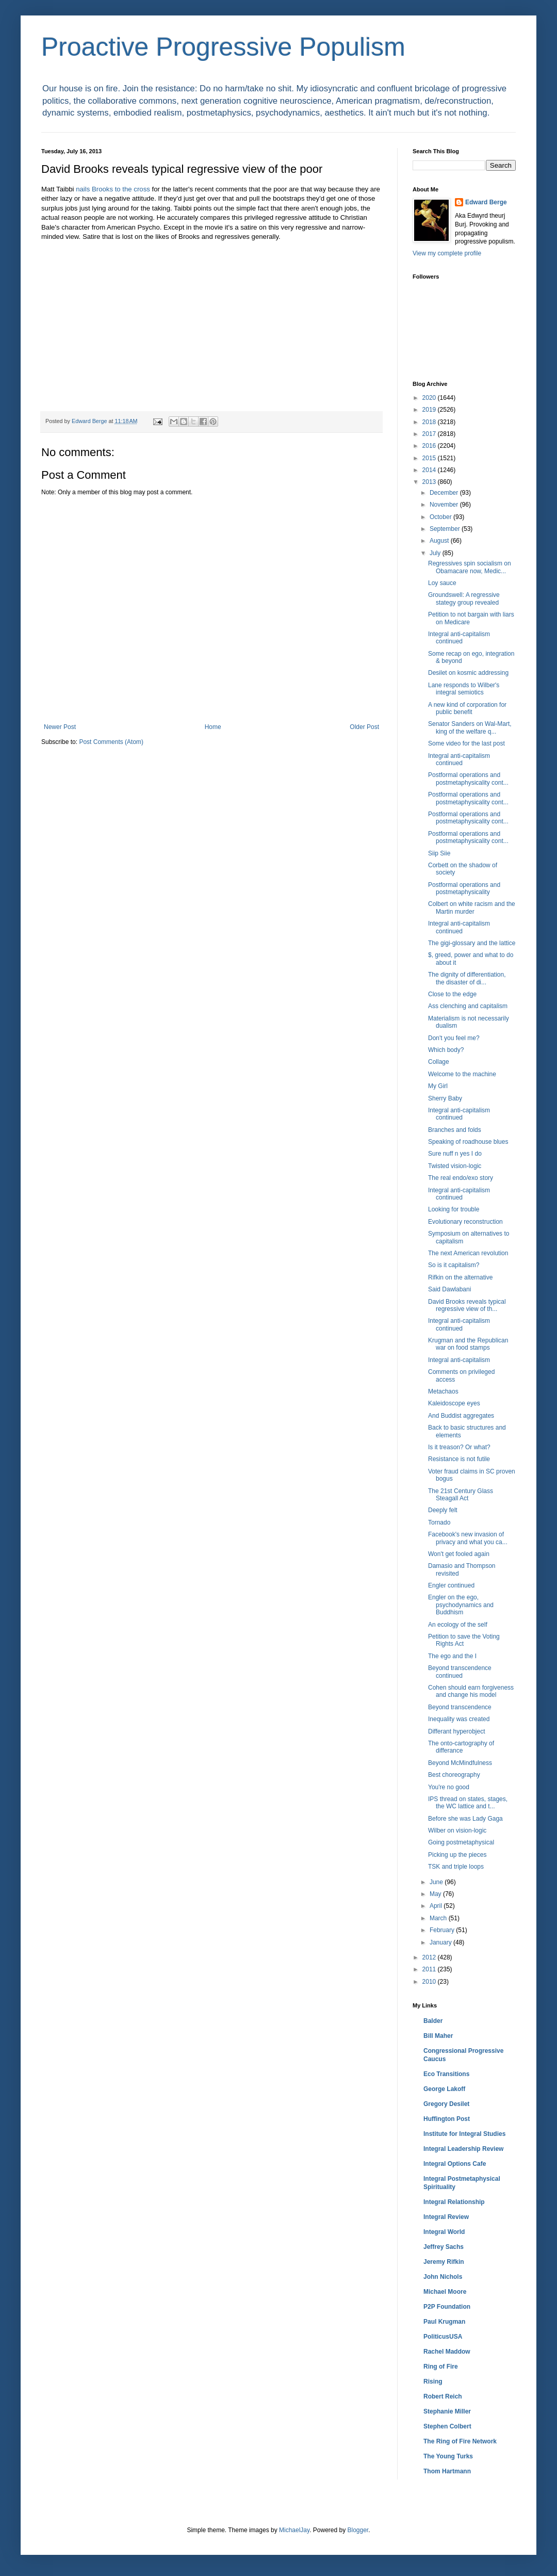  What do you see at coordinates (213, 727) in the screenshot?
I see `Home` at bounding box center [213, 727].